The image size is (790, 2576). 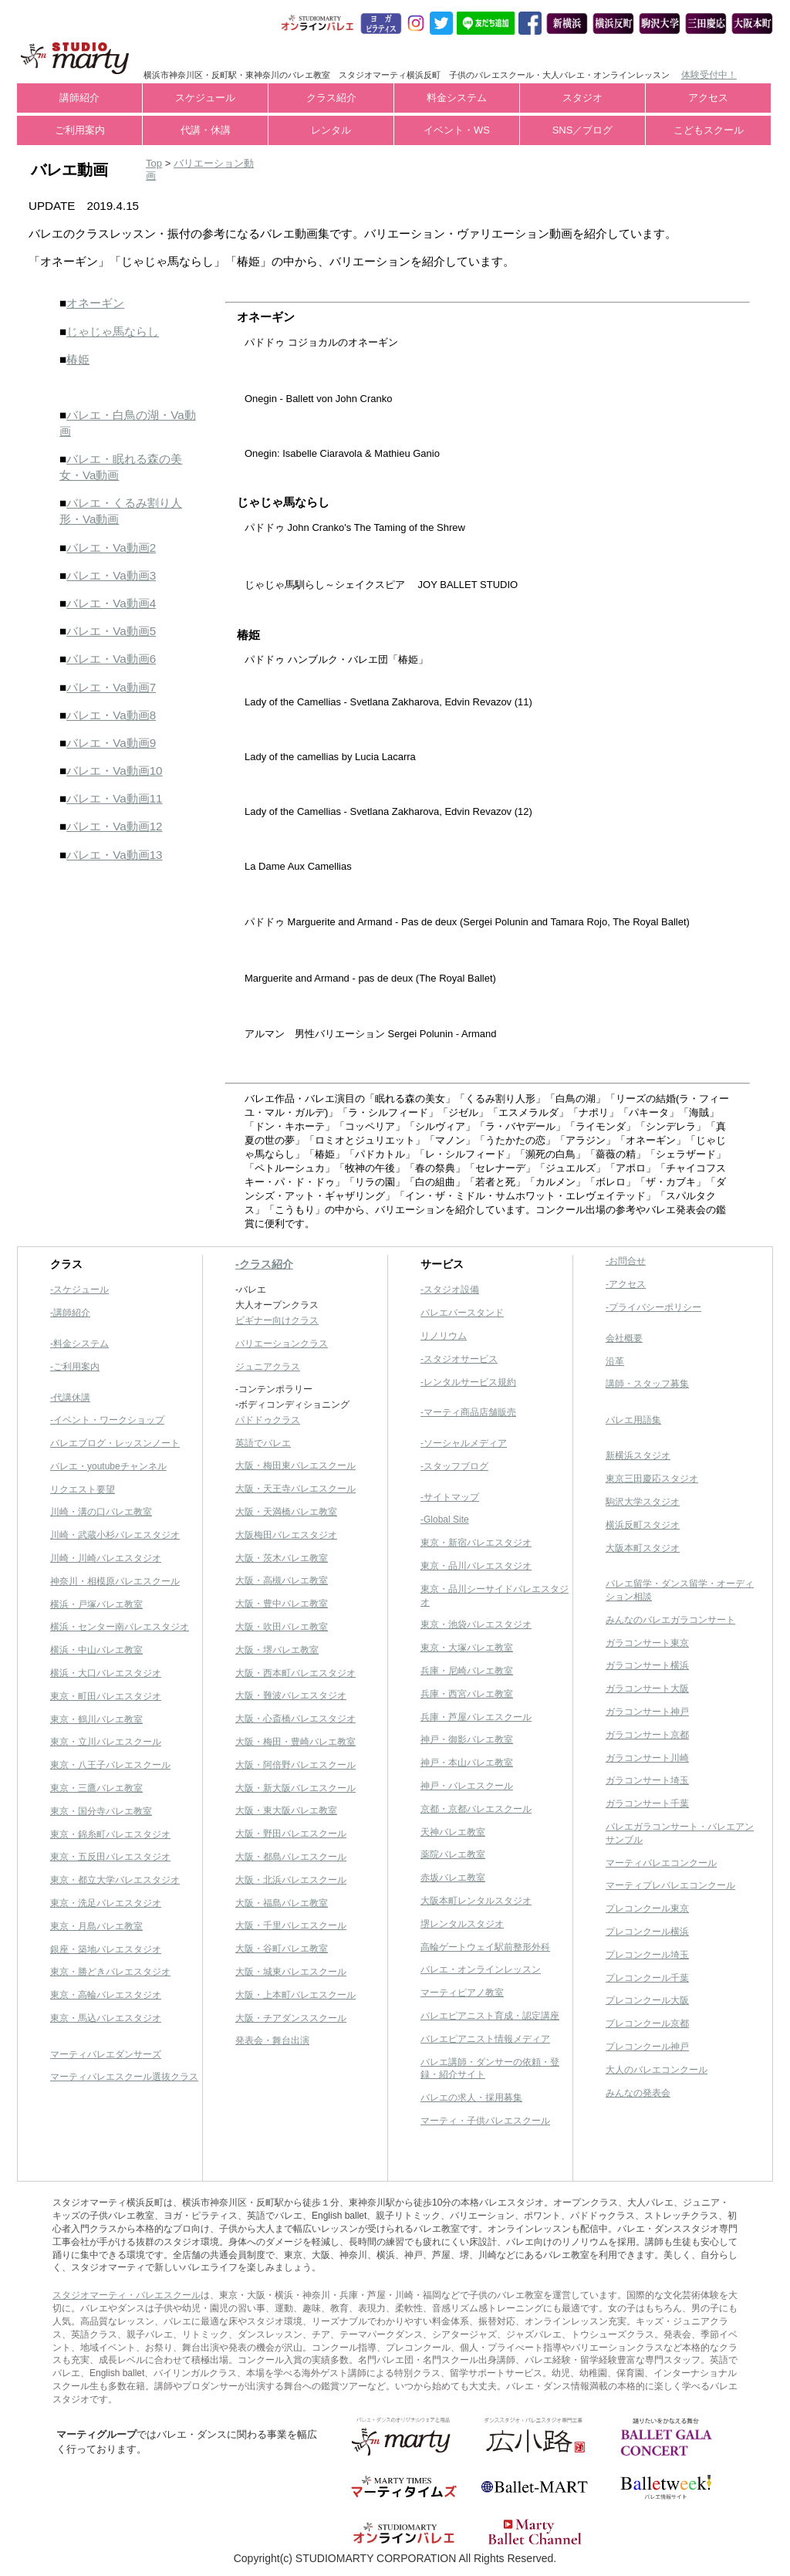 What do you see at coordinates (290, 1880) in the screenshot?
I see `大阪・北浜バレエスクール` at bounding box center [290, 1880].